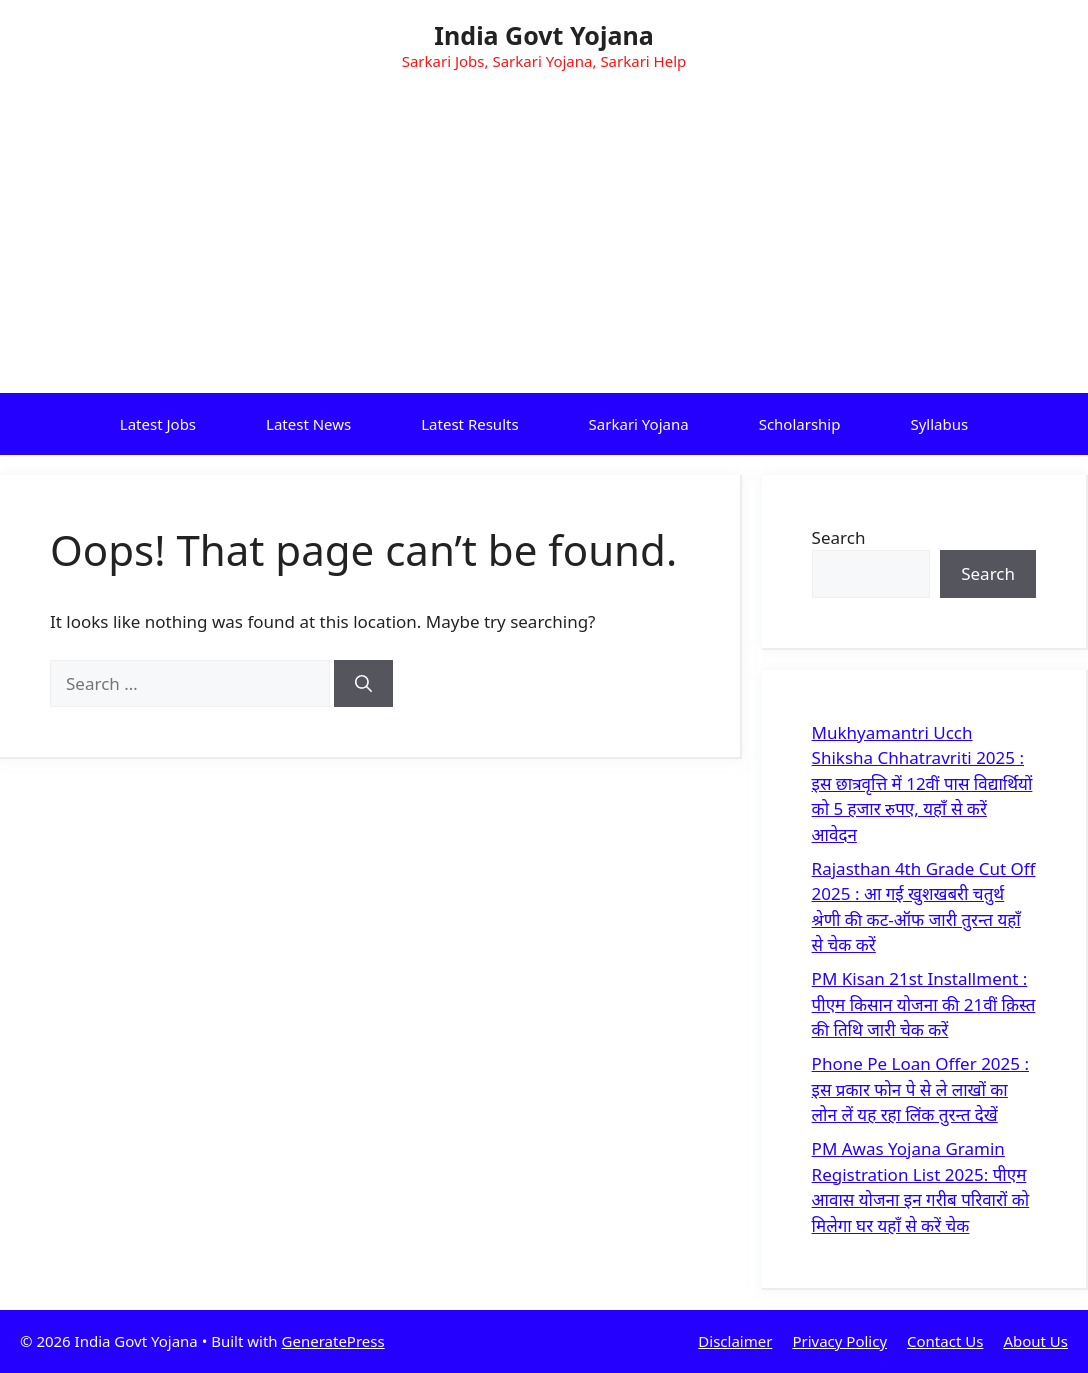 This screenshot has height=1373, width=1088. Describe the element at coordinates (639, 424) in the screenshot. I see `Sarkari Yojana` at that location.